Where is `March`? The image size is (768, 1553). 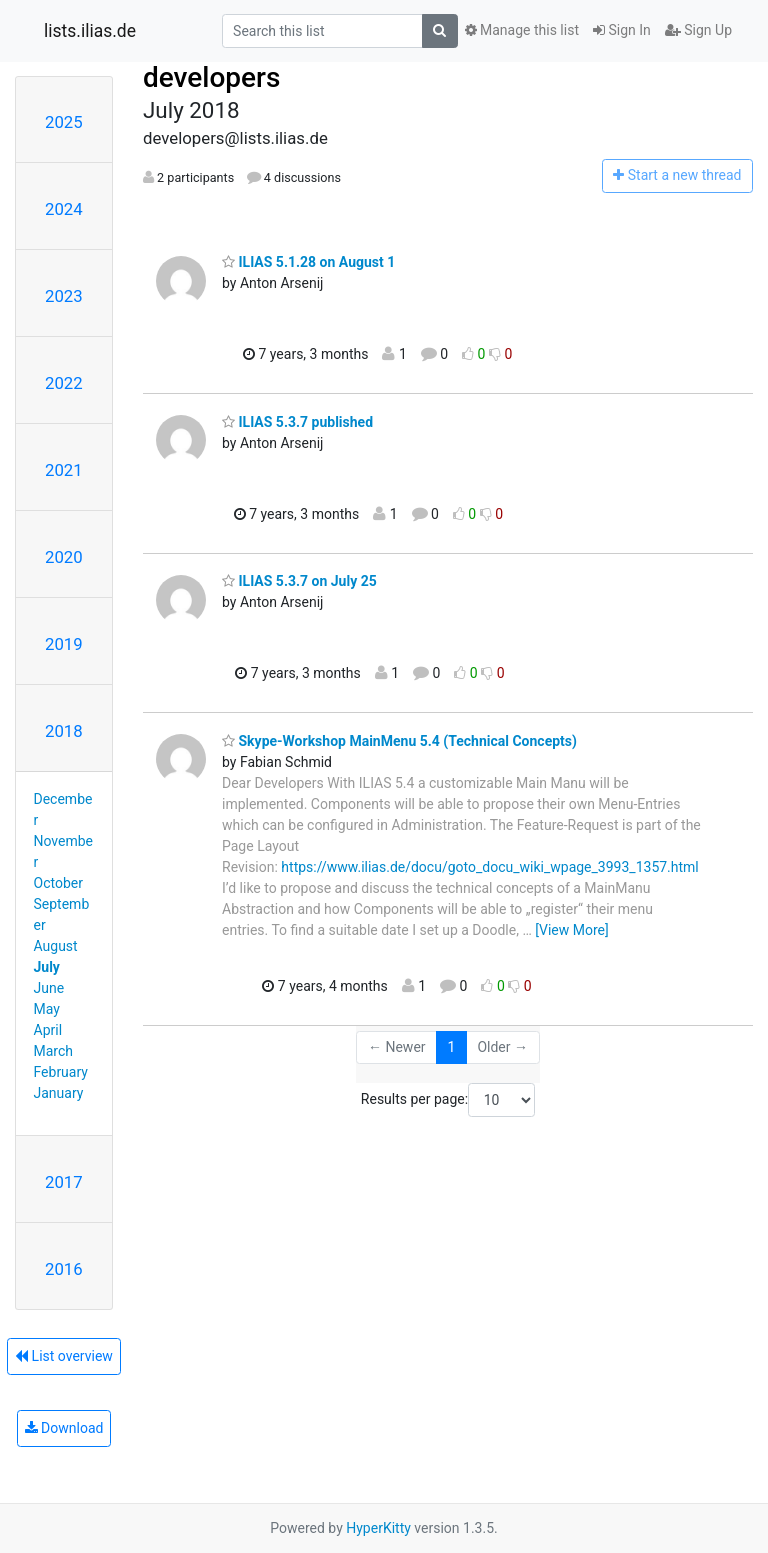
March is located at coordinates (54, 1051).